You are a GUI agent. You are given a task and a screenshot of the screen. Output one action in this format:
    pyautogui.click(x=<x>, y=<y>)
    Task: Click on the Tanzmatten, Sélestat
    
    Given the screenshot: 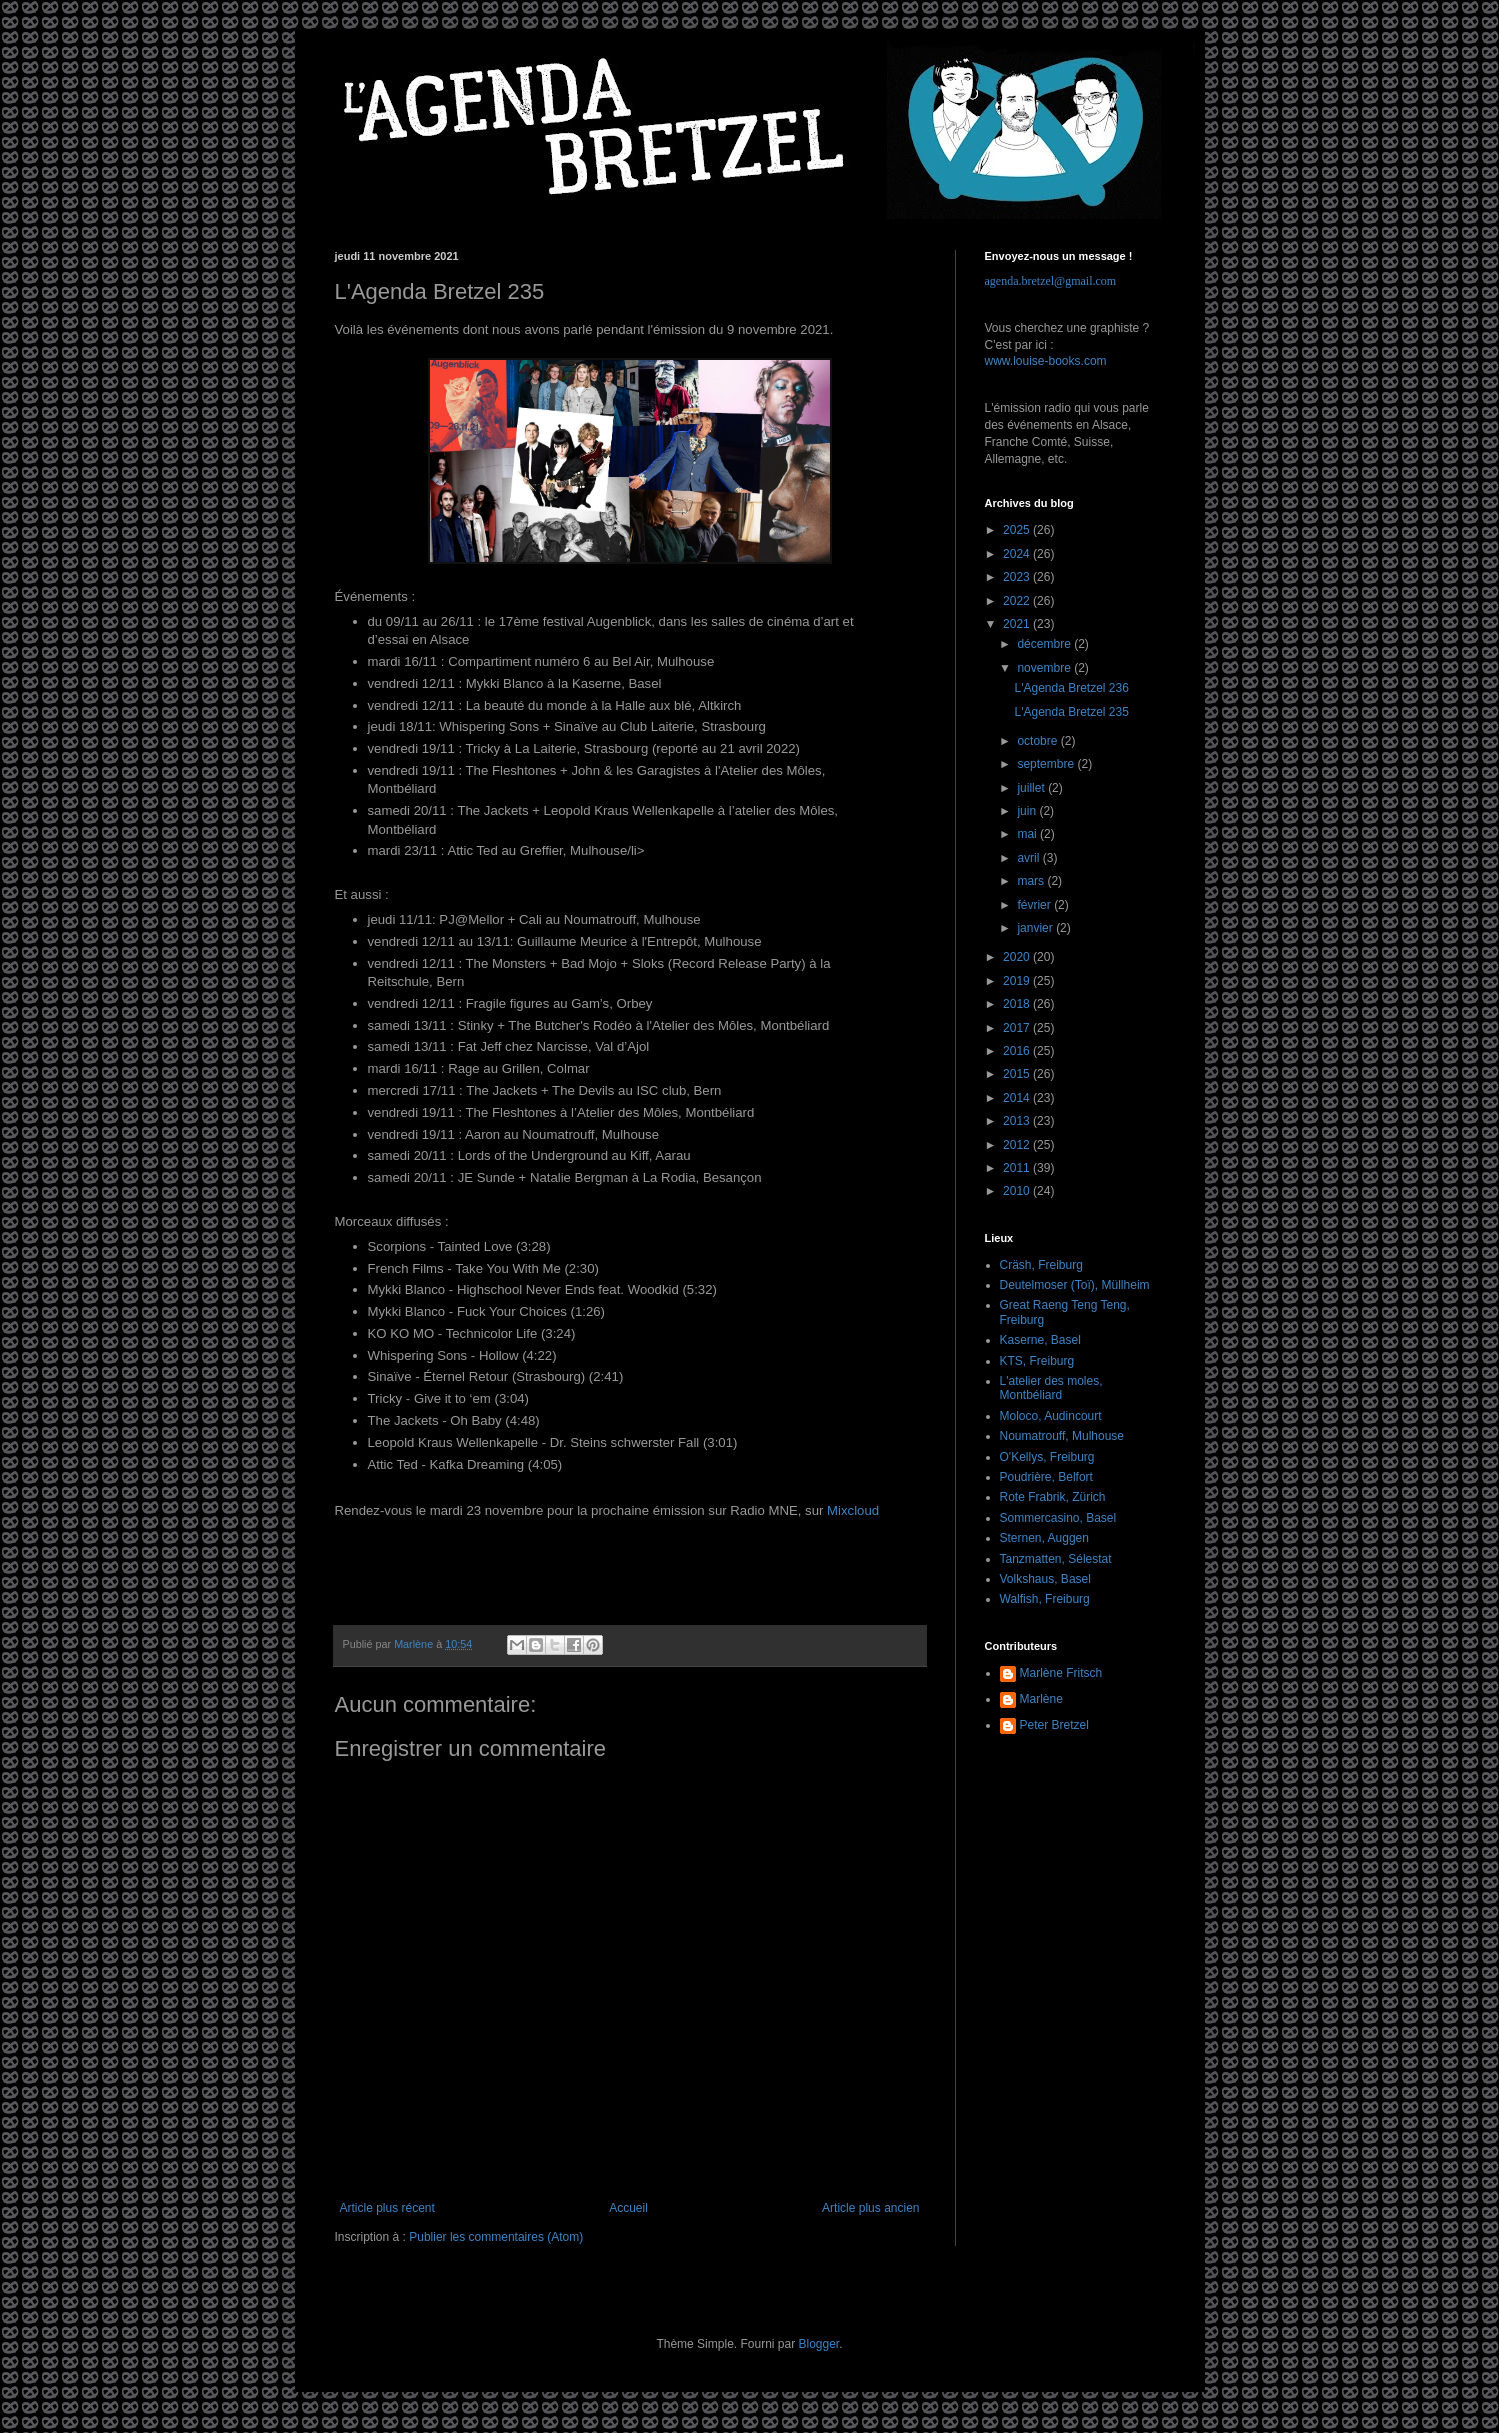 What is the action you would take?
    pyautogui.click(x=1056, y=1559)
    